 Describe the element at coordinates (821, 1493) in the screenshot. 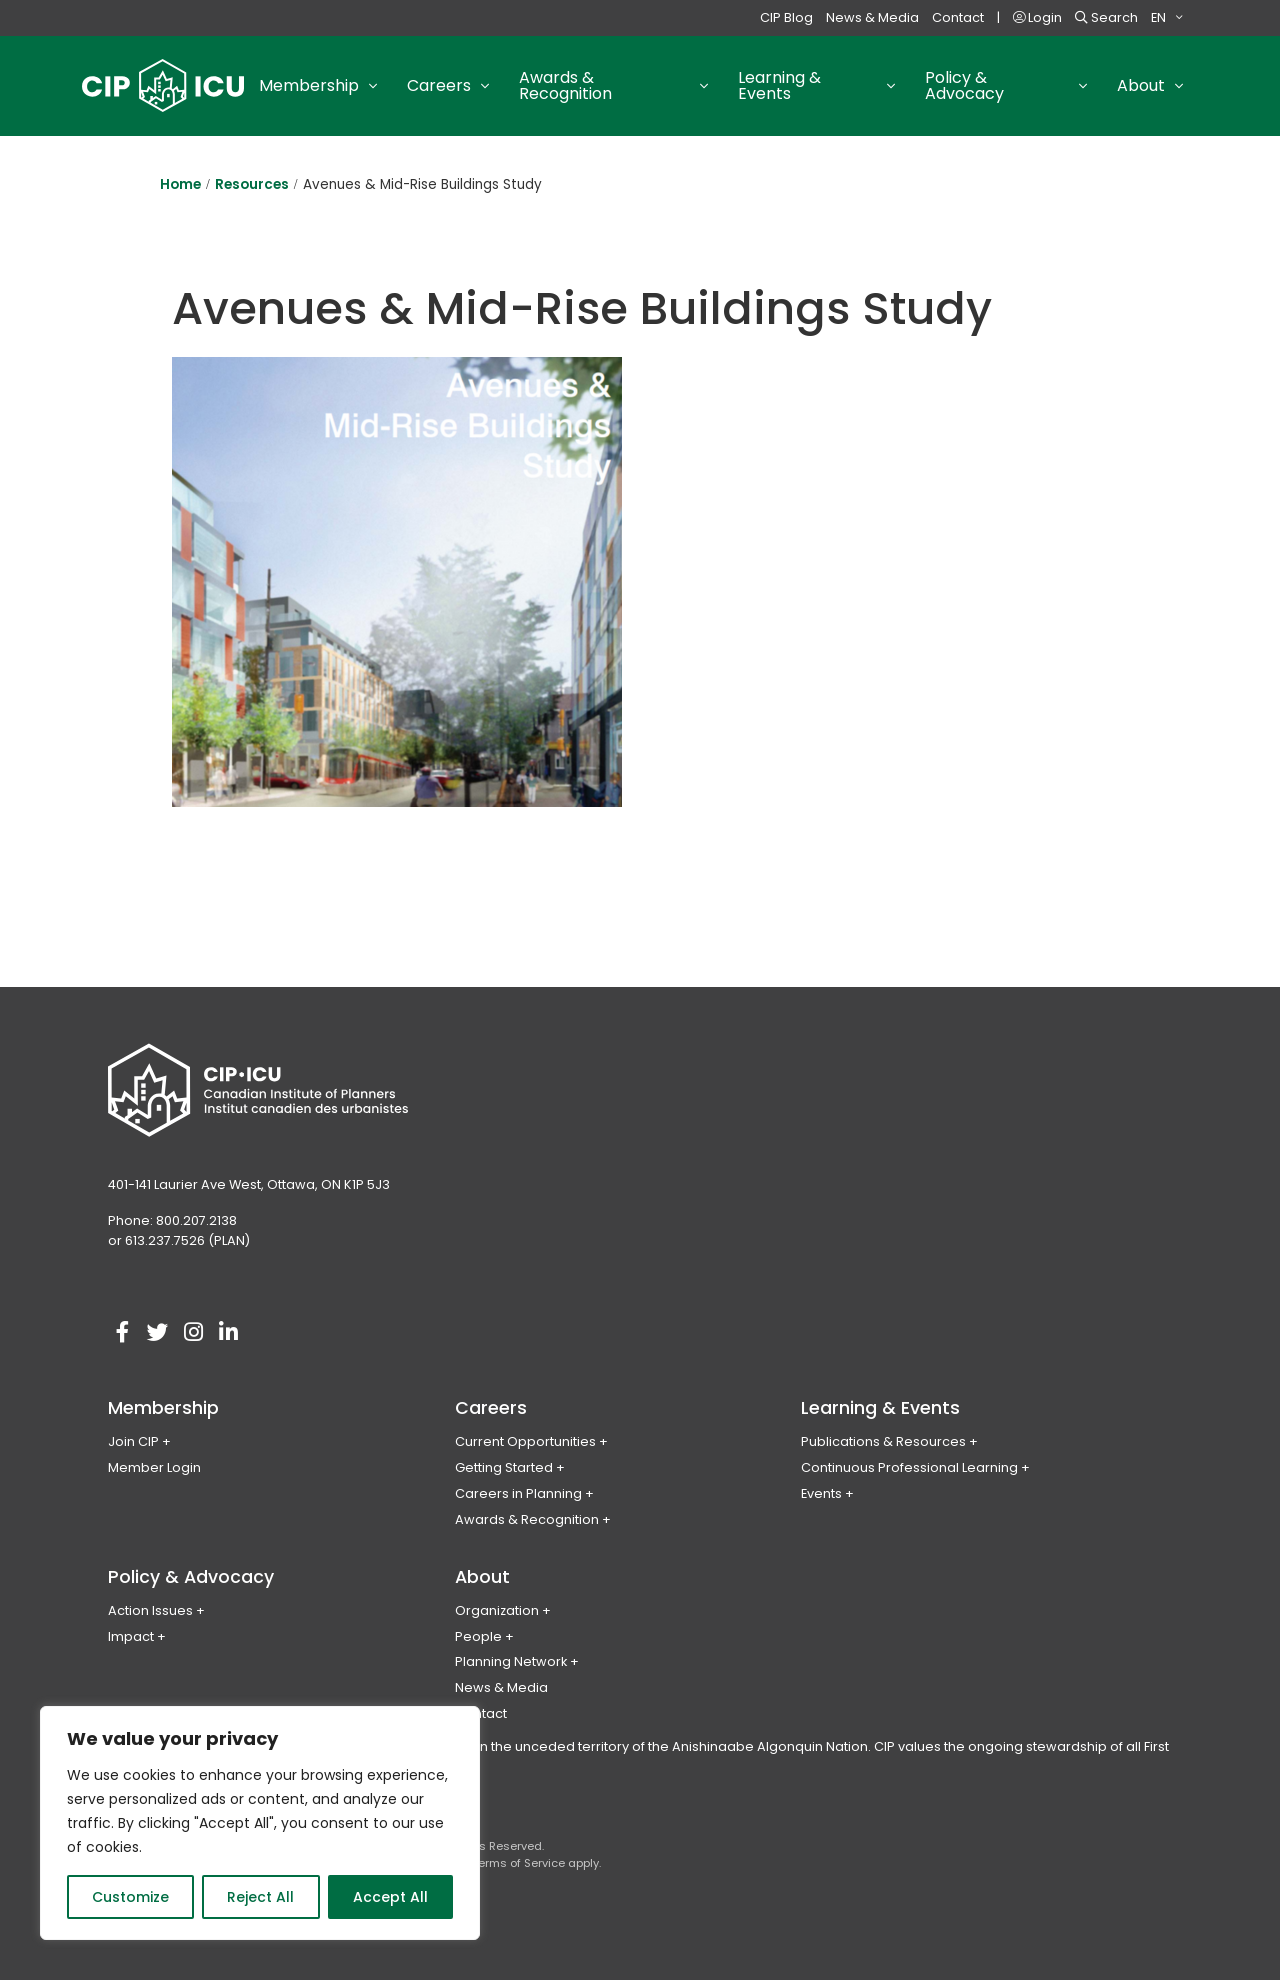

I see `Events` at that location.